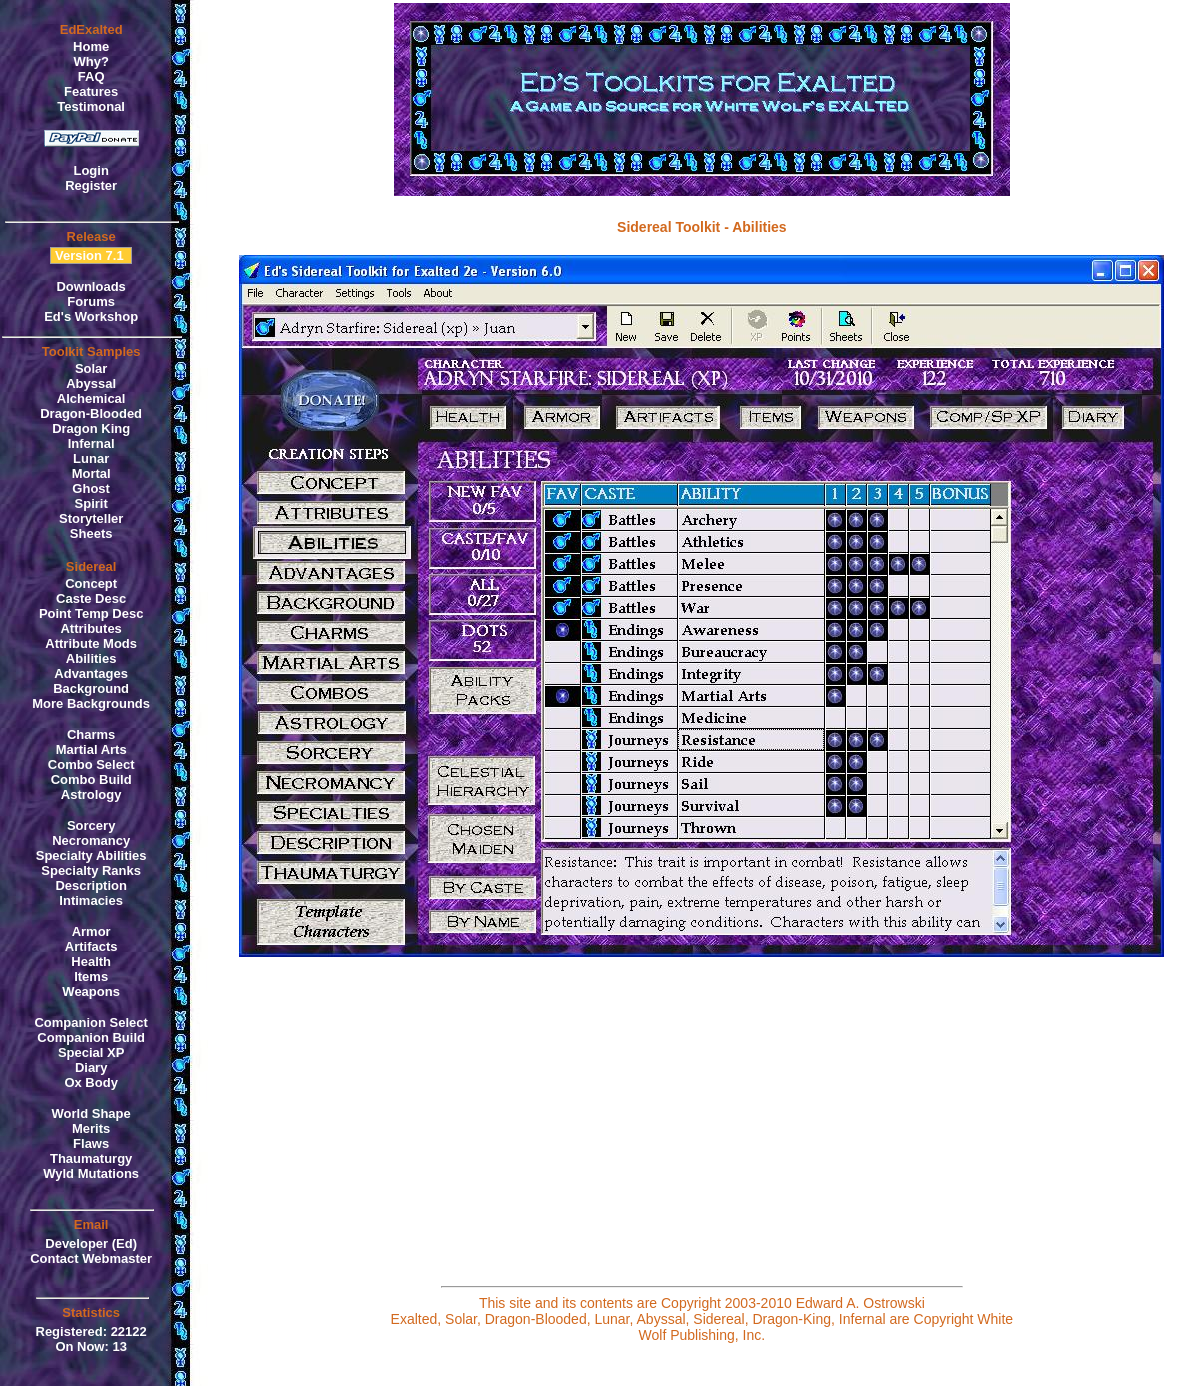 The width and height of the screenshot is (1200, 1386). I want to click on Armor, so click(91, 931).